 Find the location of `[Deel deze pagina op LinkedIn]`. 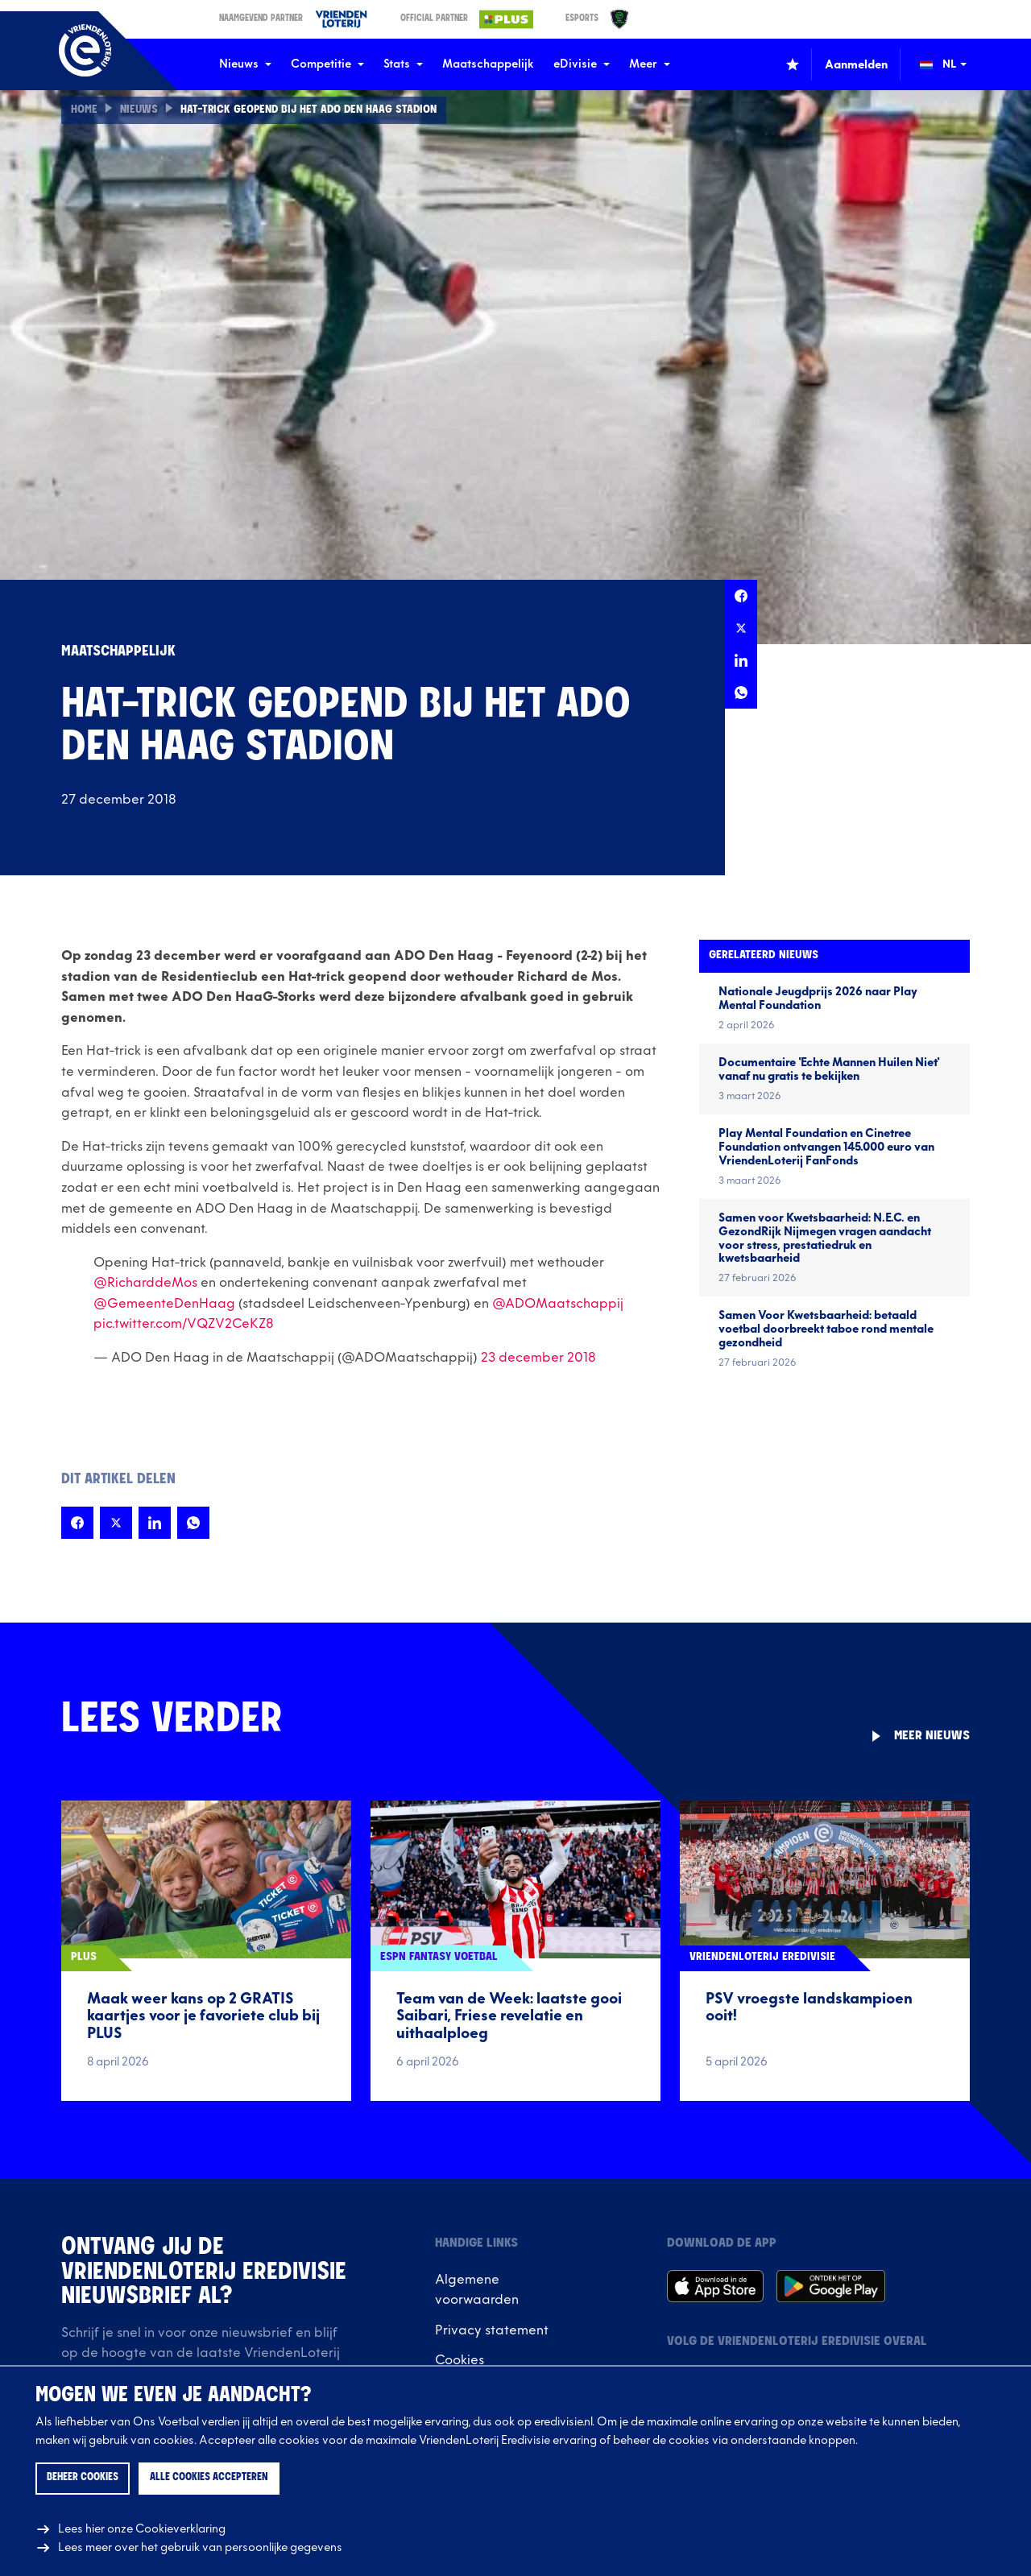

[Deel deze pagina op LinkedIn] is located at coordinates (741, 660).